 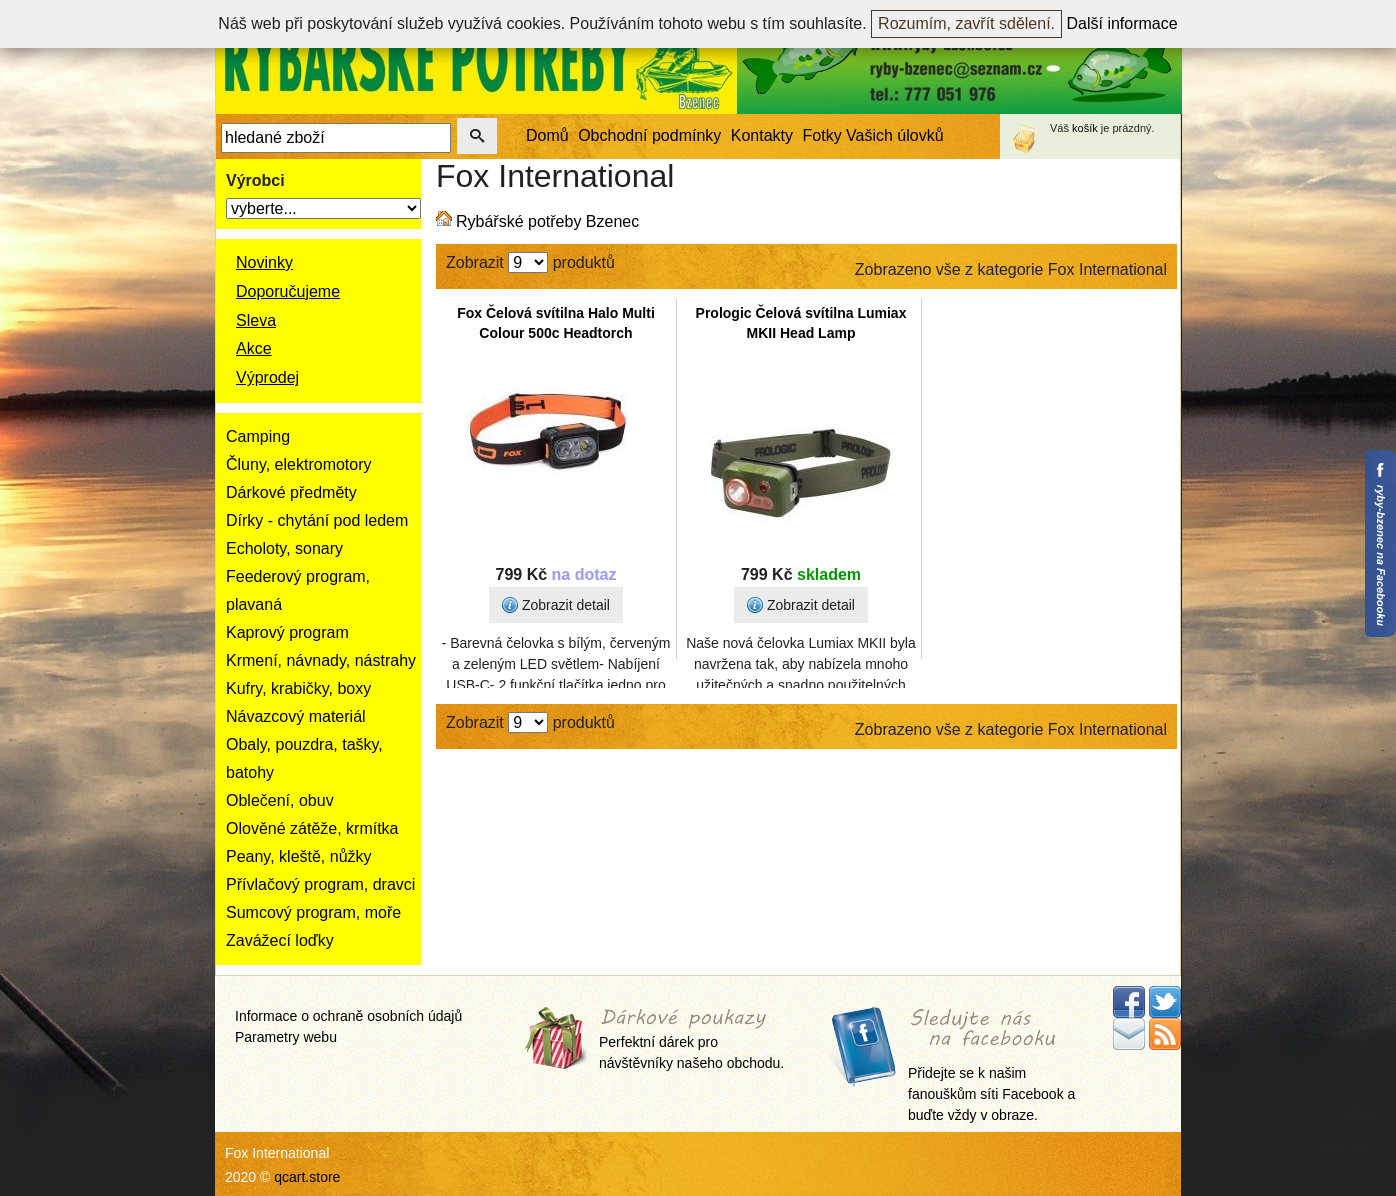 I want to click on Informace o ochraně osobních údajů, so click(x=348, y=1016).